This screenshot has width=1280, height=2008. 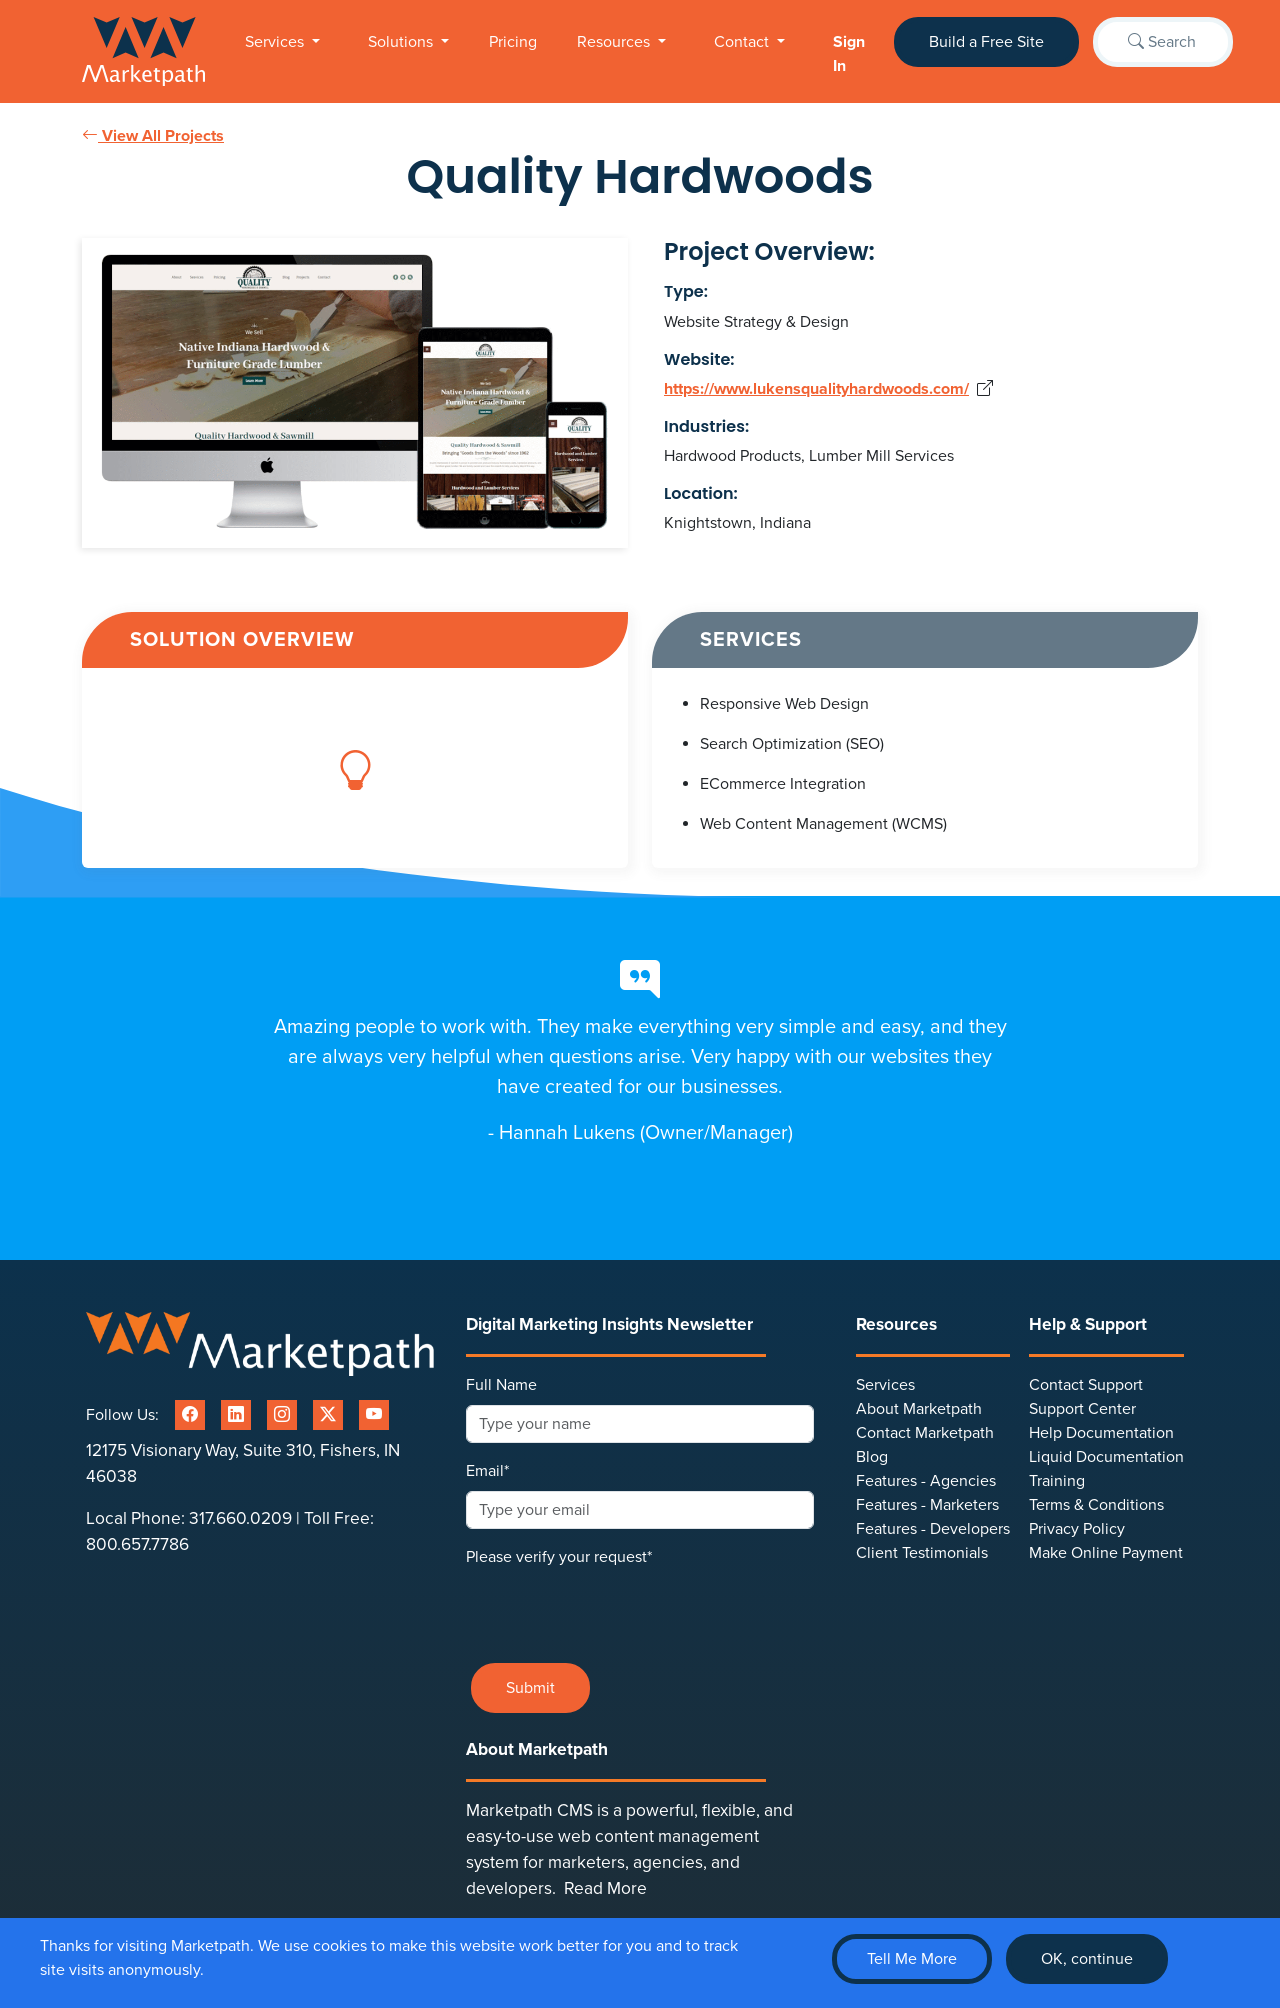 What do you see at coordinates (402, 42) in the screenshot?
I see `Solutions` at bounding box center [402, 42].